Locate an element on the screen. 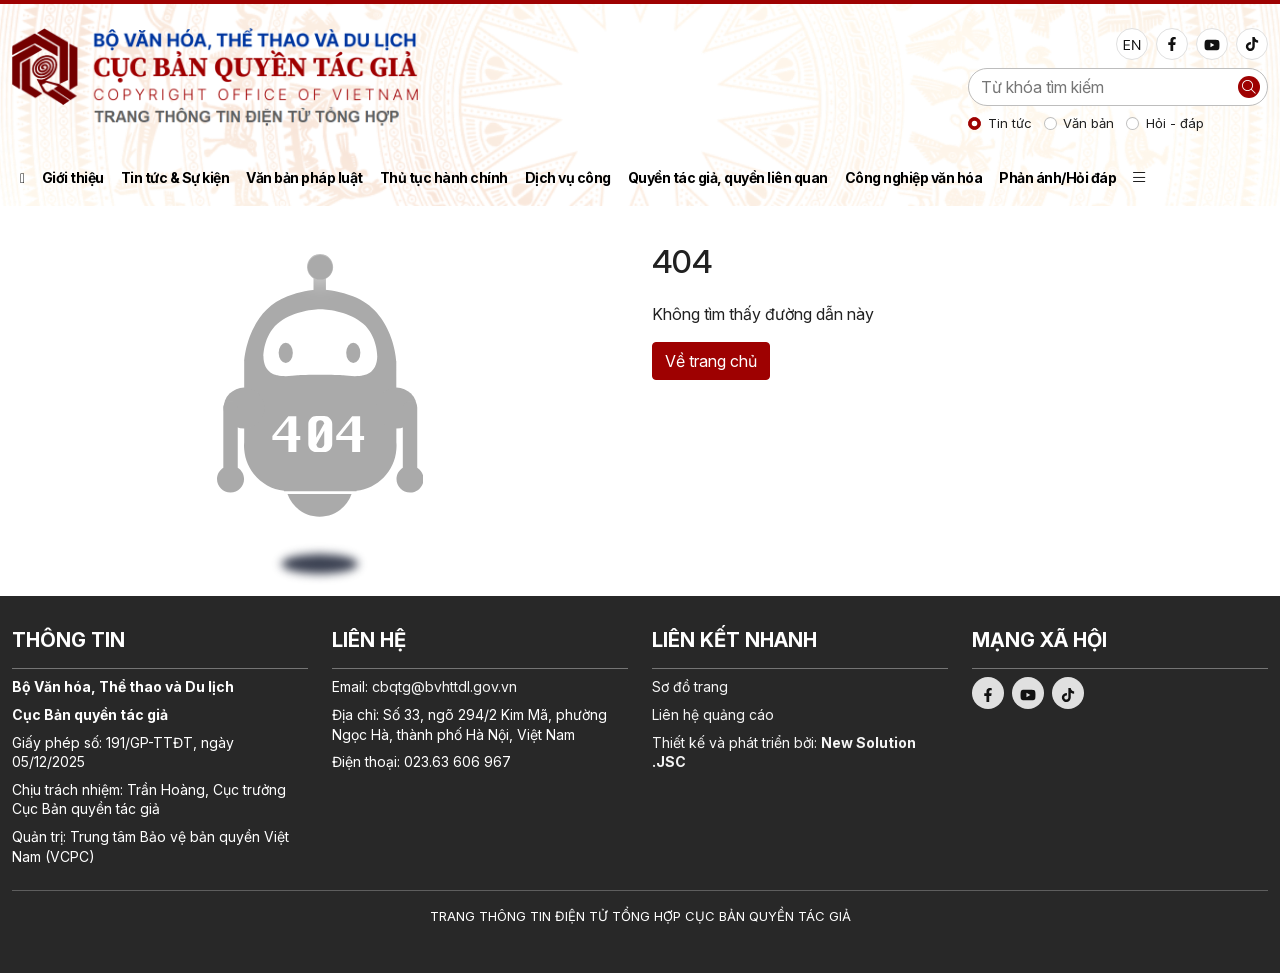  Thủ tục hành chính is located at coordinates (444, 177).